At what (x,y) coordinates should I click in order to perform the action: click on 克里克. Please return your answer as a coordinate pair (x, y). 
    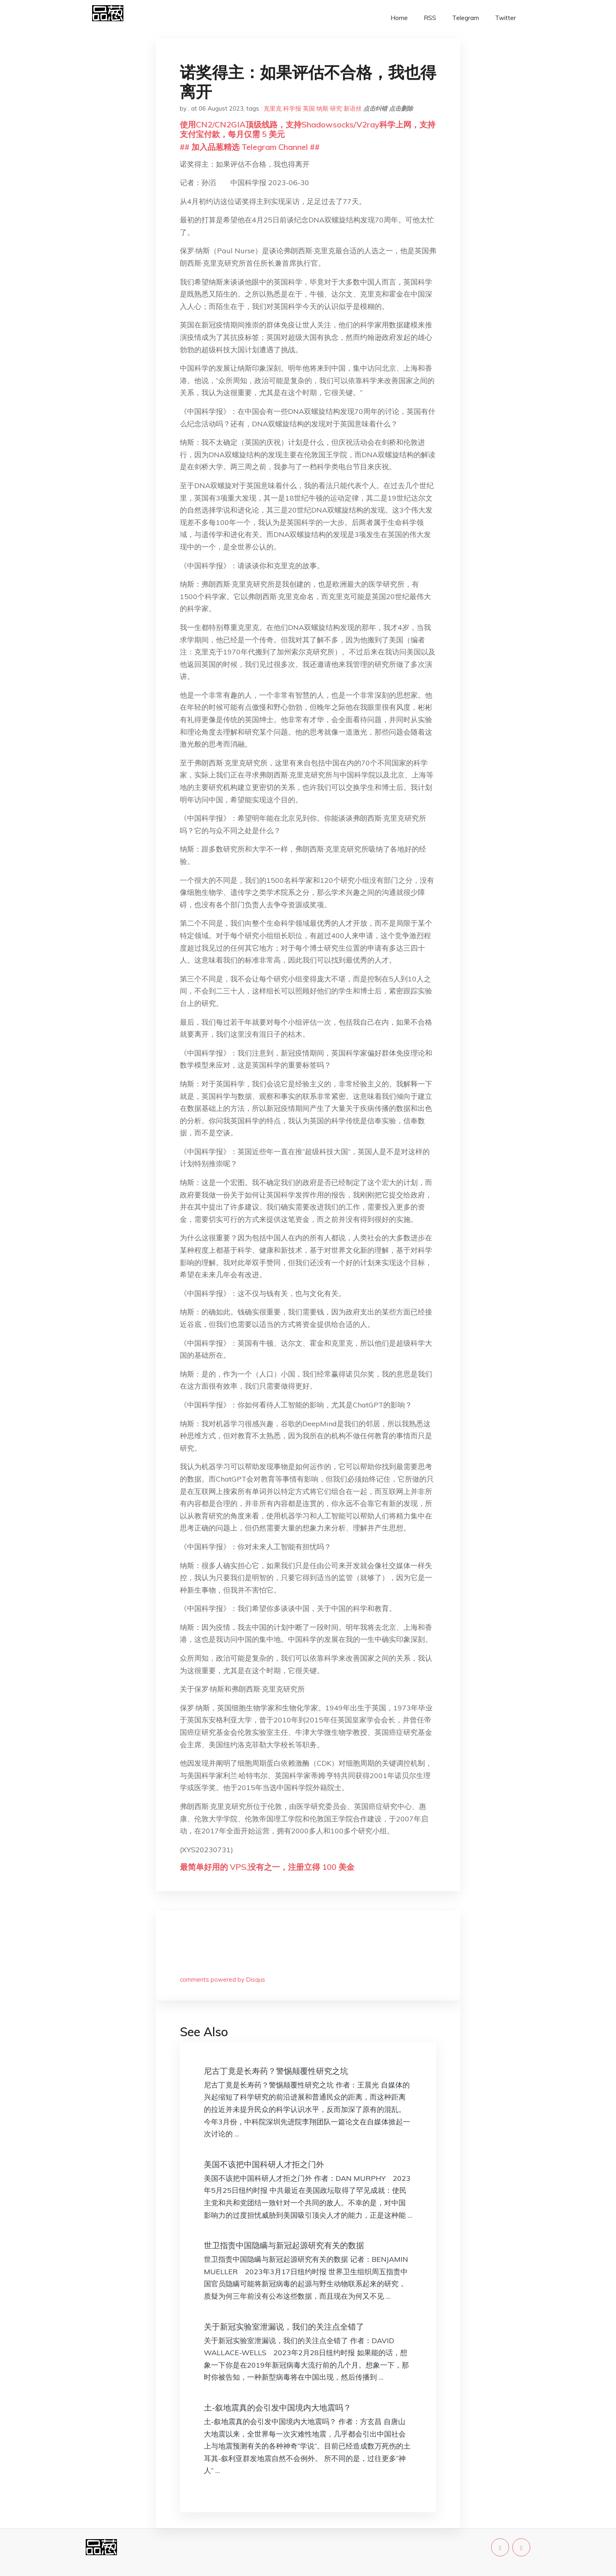
    Looking at the image, I should click on (273, 108).